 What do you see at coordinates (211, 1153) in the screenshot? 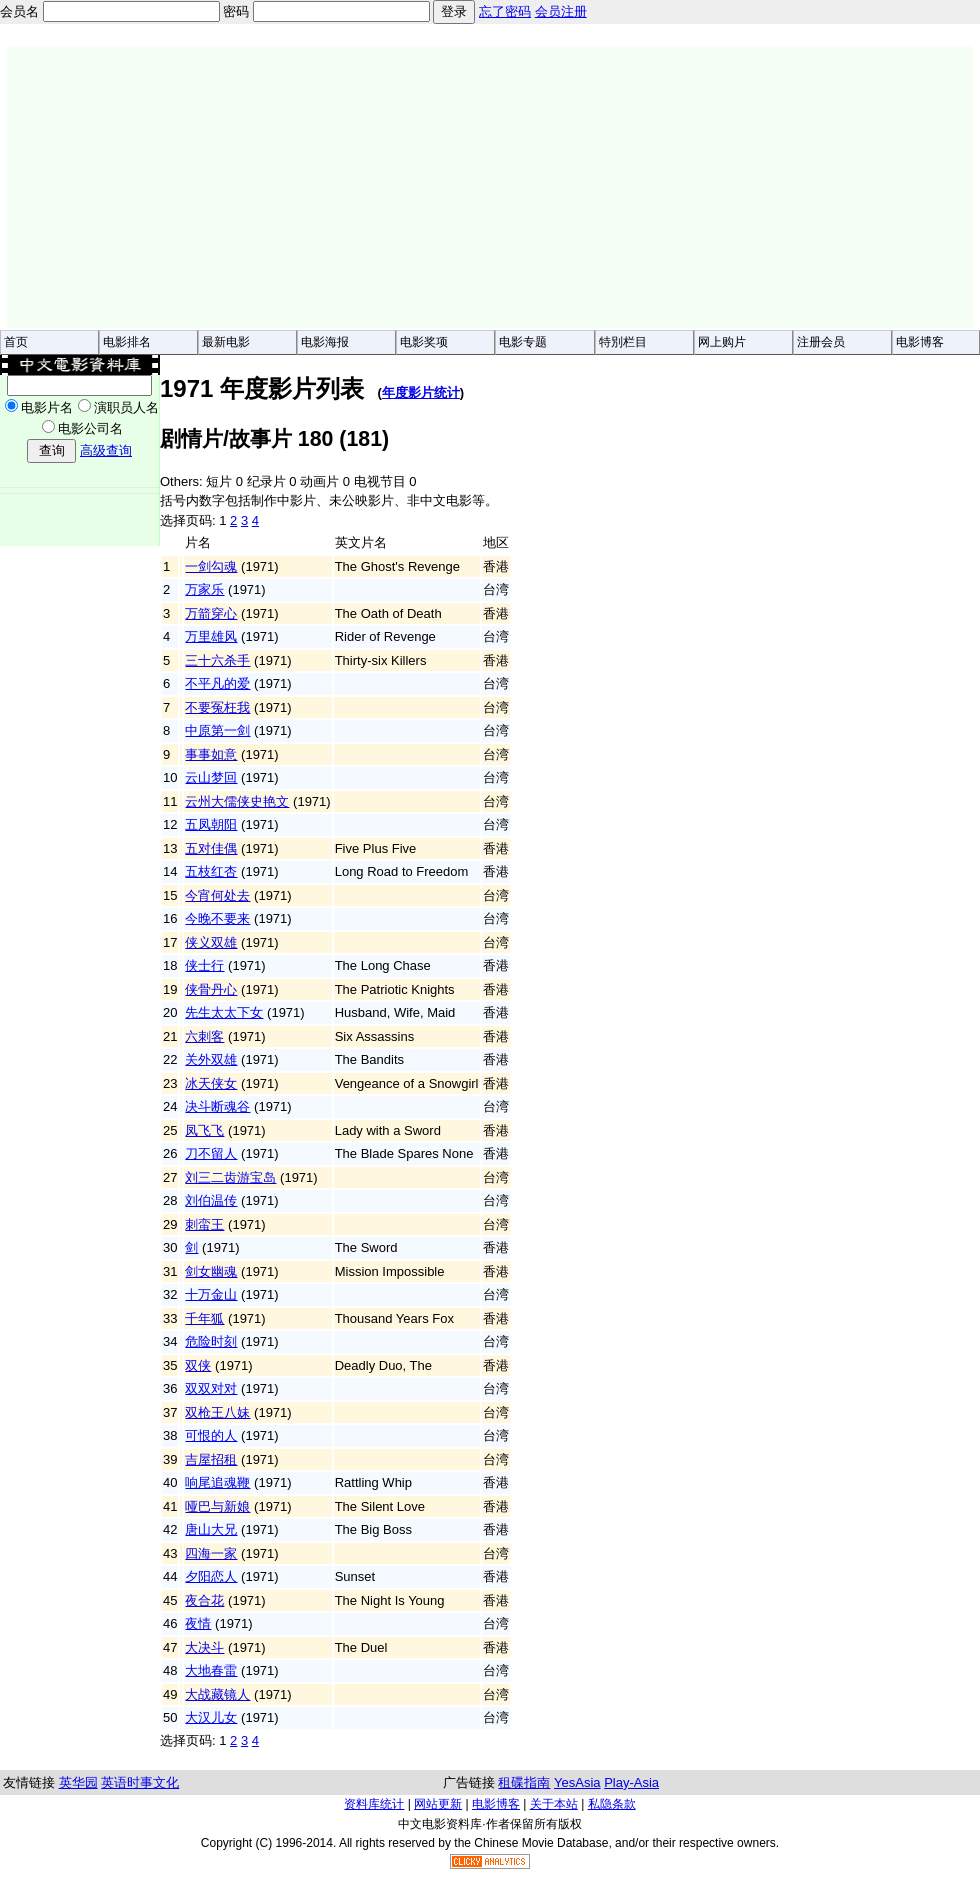
I see `刀不留人` at bounding box center [211, 1153].